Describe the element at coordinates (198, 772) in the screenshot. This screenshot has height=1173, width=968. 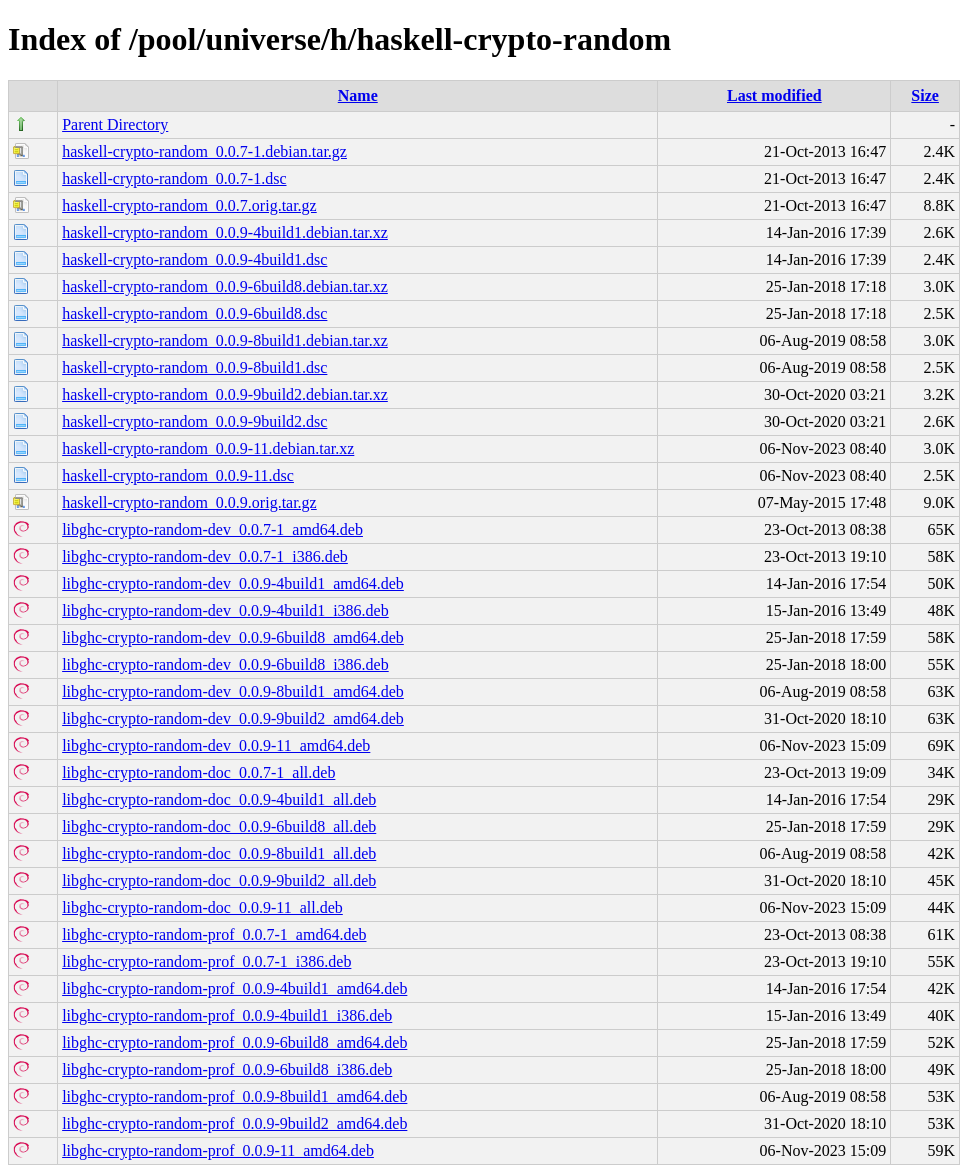
I see `libghc-crypto-random-doc_0.0.7-1_all.deb` at that location.